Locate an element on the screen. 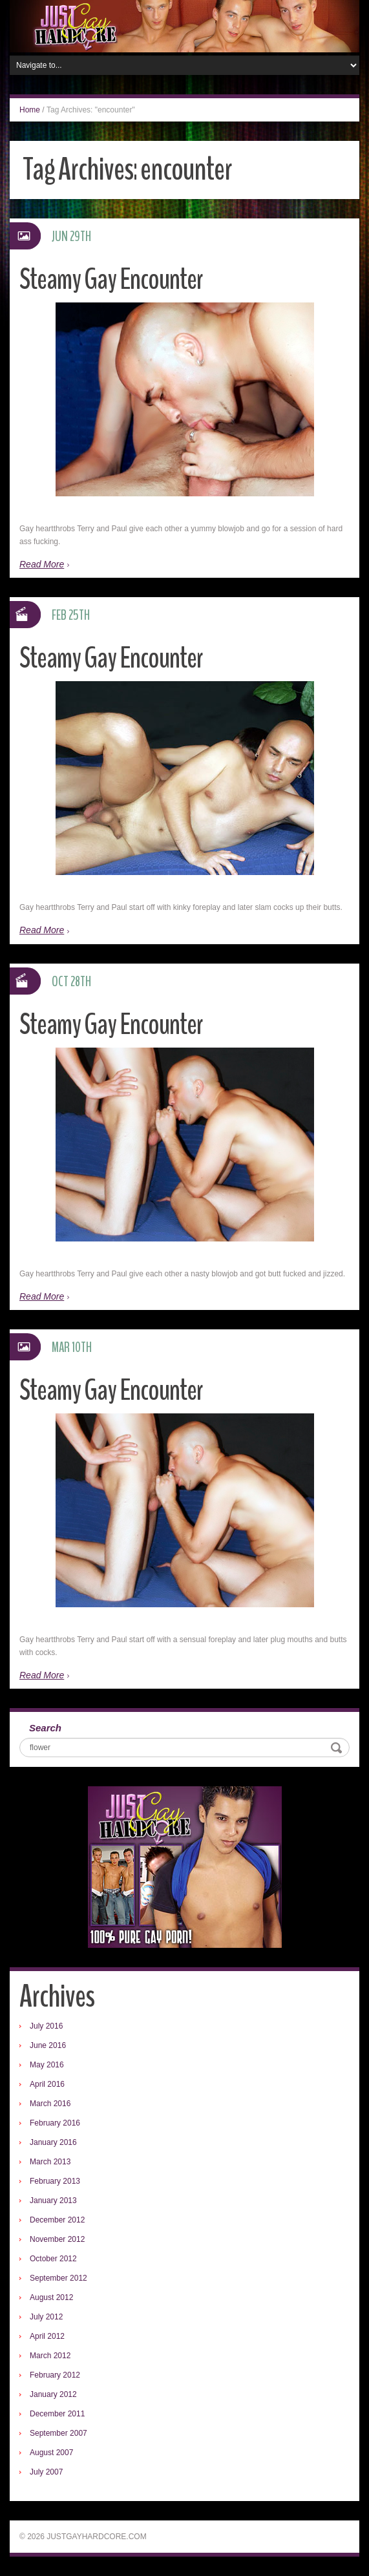  February 2013 is located at coordinates (55, 2181).